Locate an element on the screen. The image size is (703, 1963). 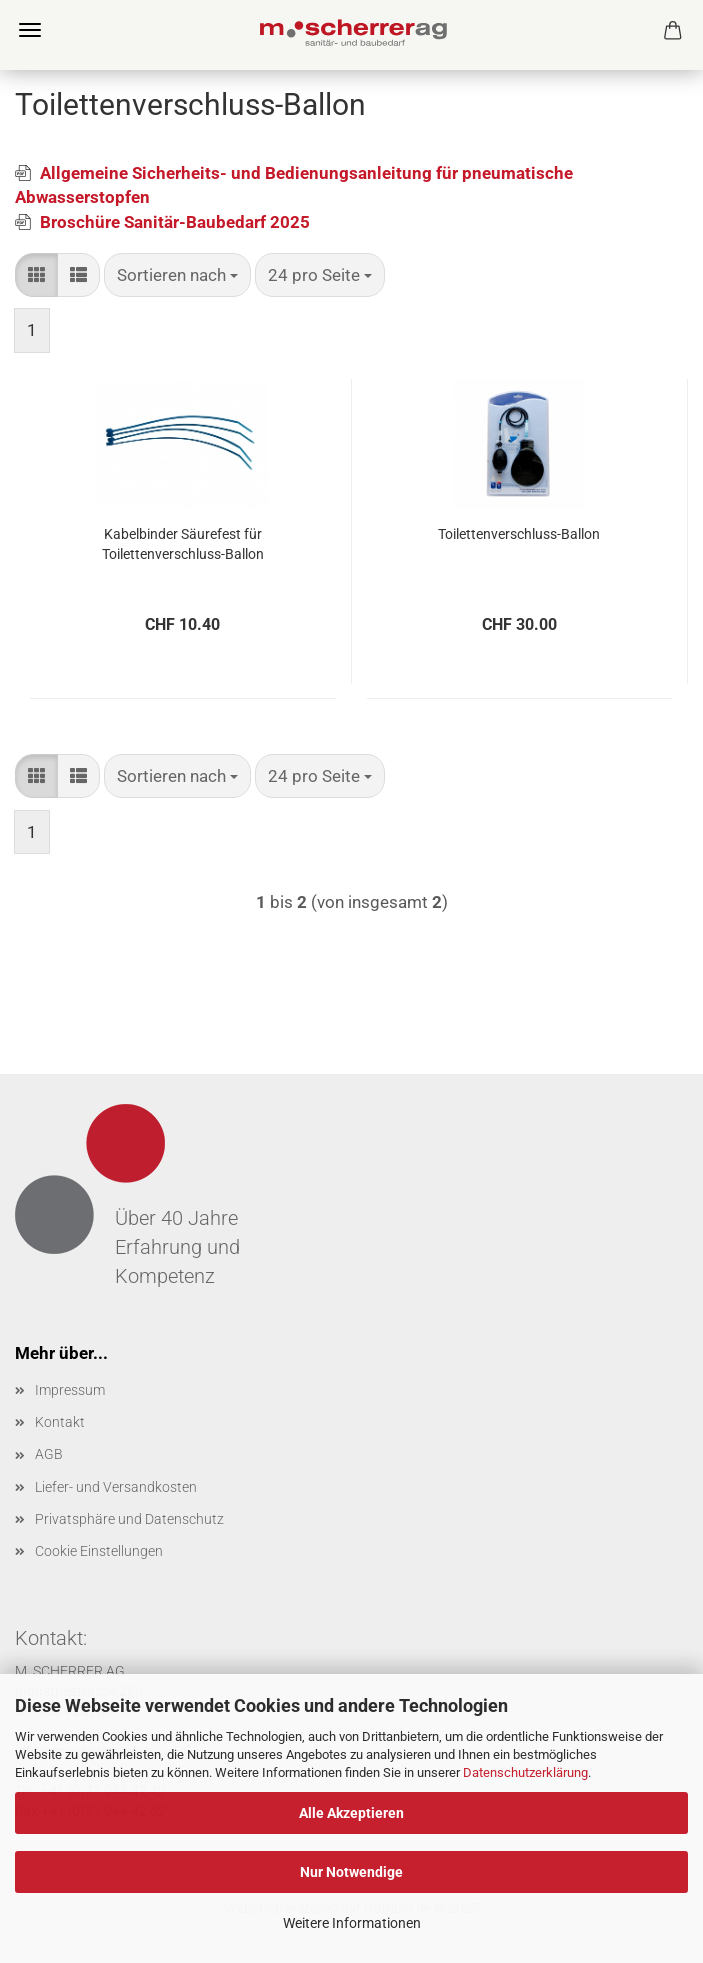
Datenschutzerklärung is located at coordinates (525, 1772).